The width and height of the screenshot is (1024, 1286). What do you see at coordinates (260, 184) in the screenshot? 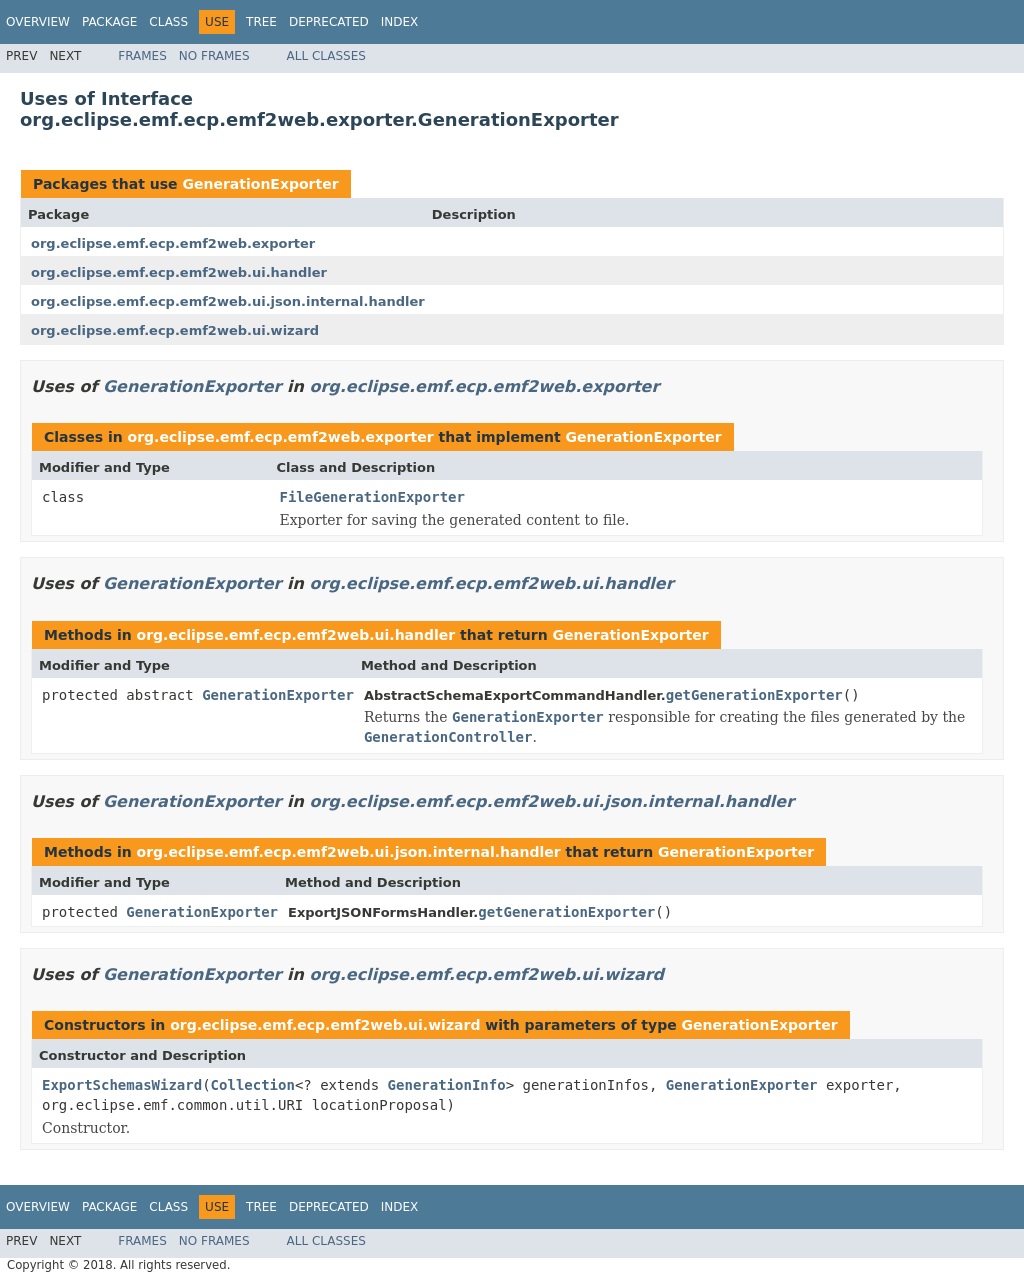
I see `GenerationExporter` at bounding box center [260, 184].